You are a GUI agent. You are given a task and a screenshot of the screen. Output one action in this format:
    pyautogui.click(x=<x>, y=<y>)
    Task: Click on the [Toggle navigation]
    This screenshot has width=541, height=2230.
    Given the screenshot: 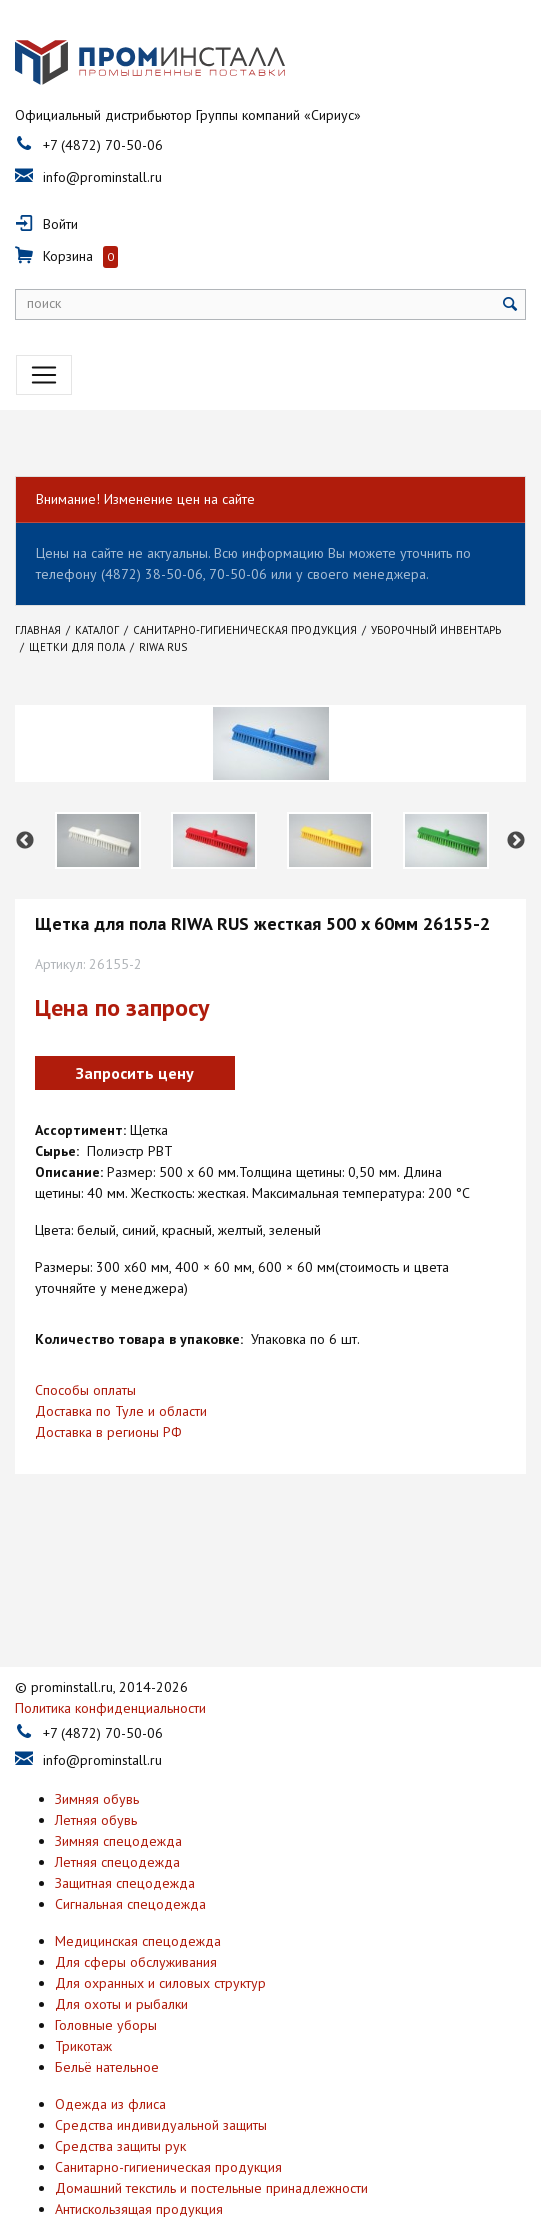 What is the action you would take?
    pyautogui.click(x=44, y=375)
    